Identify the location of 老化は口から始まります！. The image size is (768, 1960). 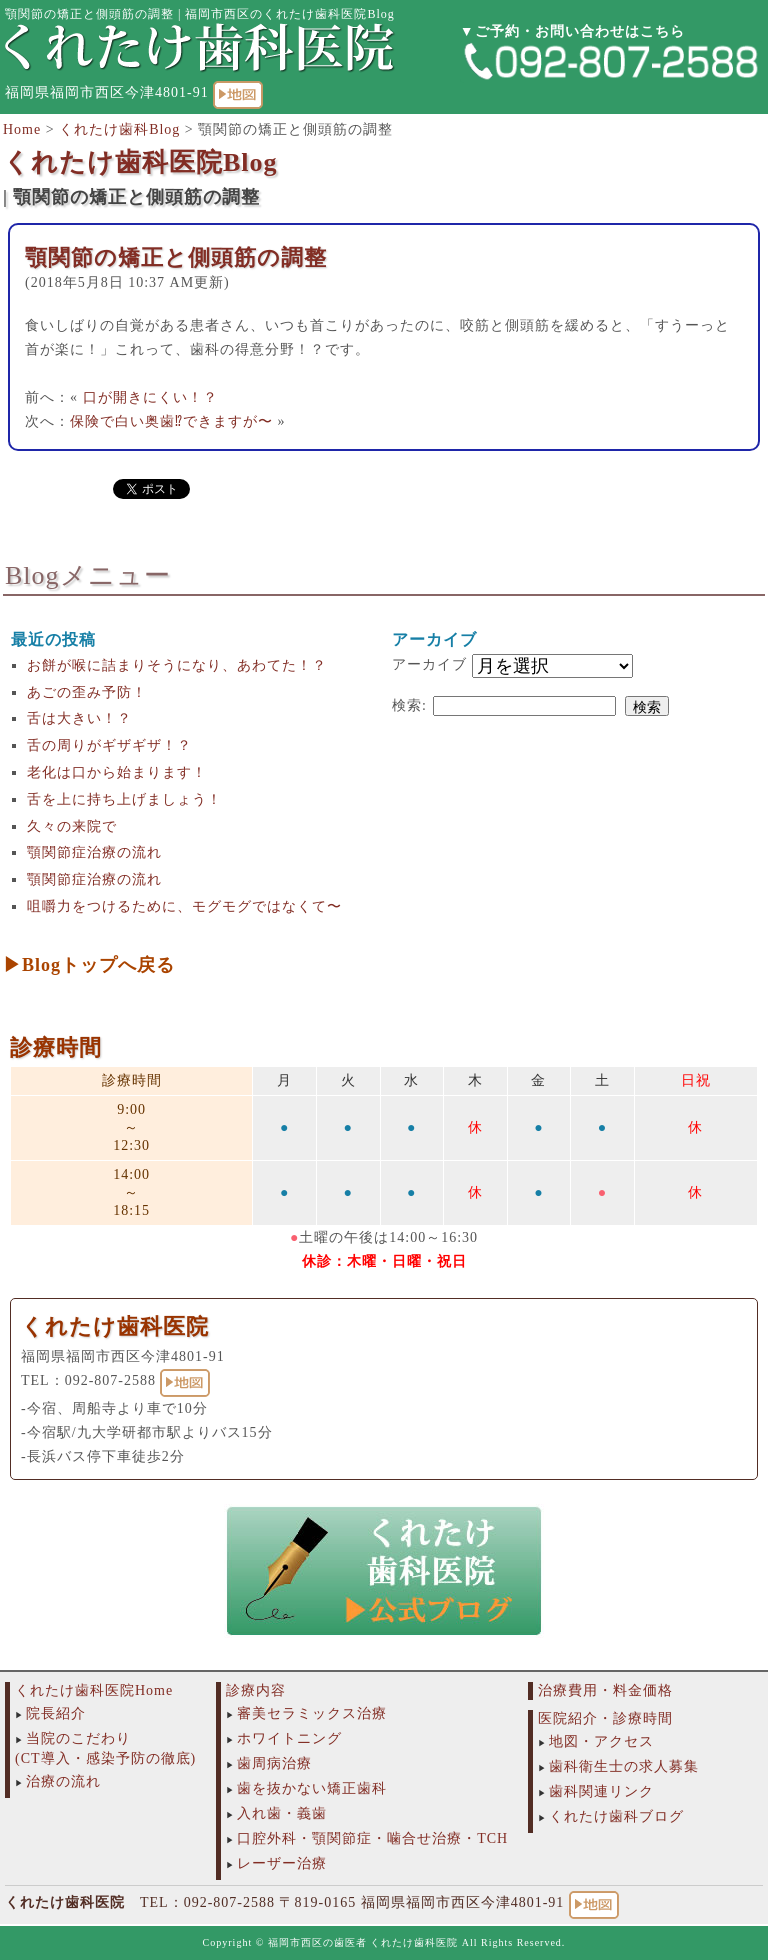
(117, 772).